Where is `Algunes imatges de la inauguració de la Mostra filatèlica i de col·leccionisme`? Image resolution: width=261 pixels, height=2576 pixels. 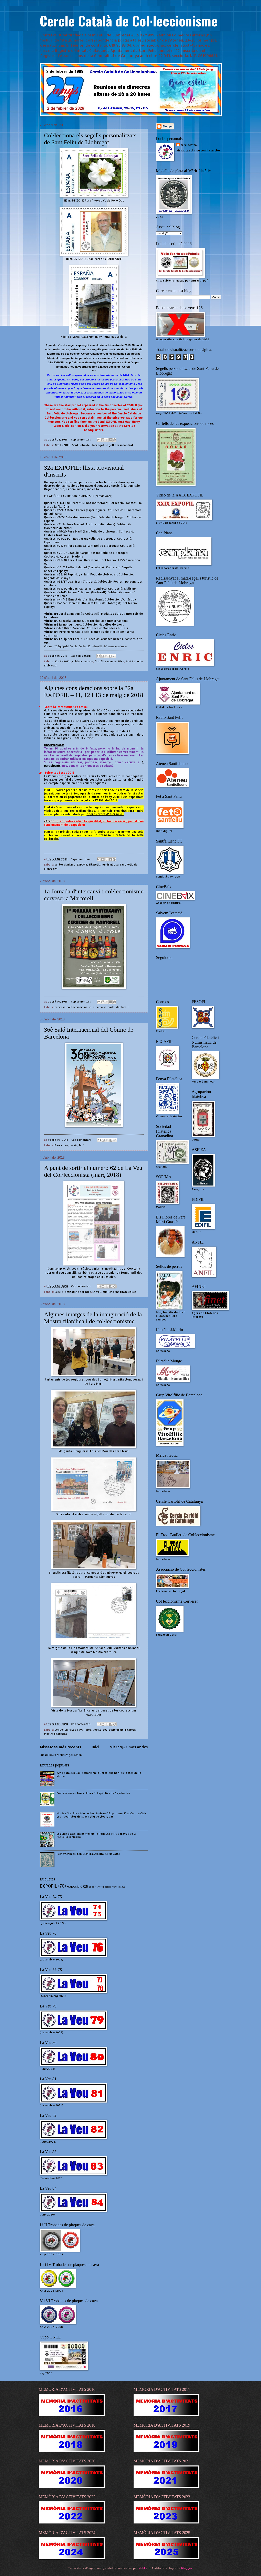
Algunes imatges de la inauguració de la Mostra filatèlica i de col·leccionisme is located at coordinates (93, 1318).